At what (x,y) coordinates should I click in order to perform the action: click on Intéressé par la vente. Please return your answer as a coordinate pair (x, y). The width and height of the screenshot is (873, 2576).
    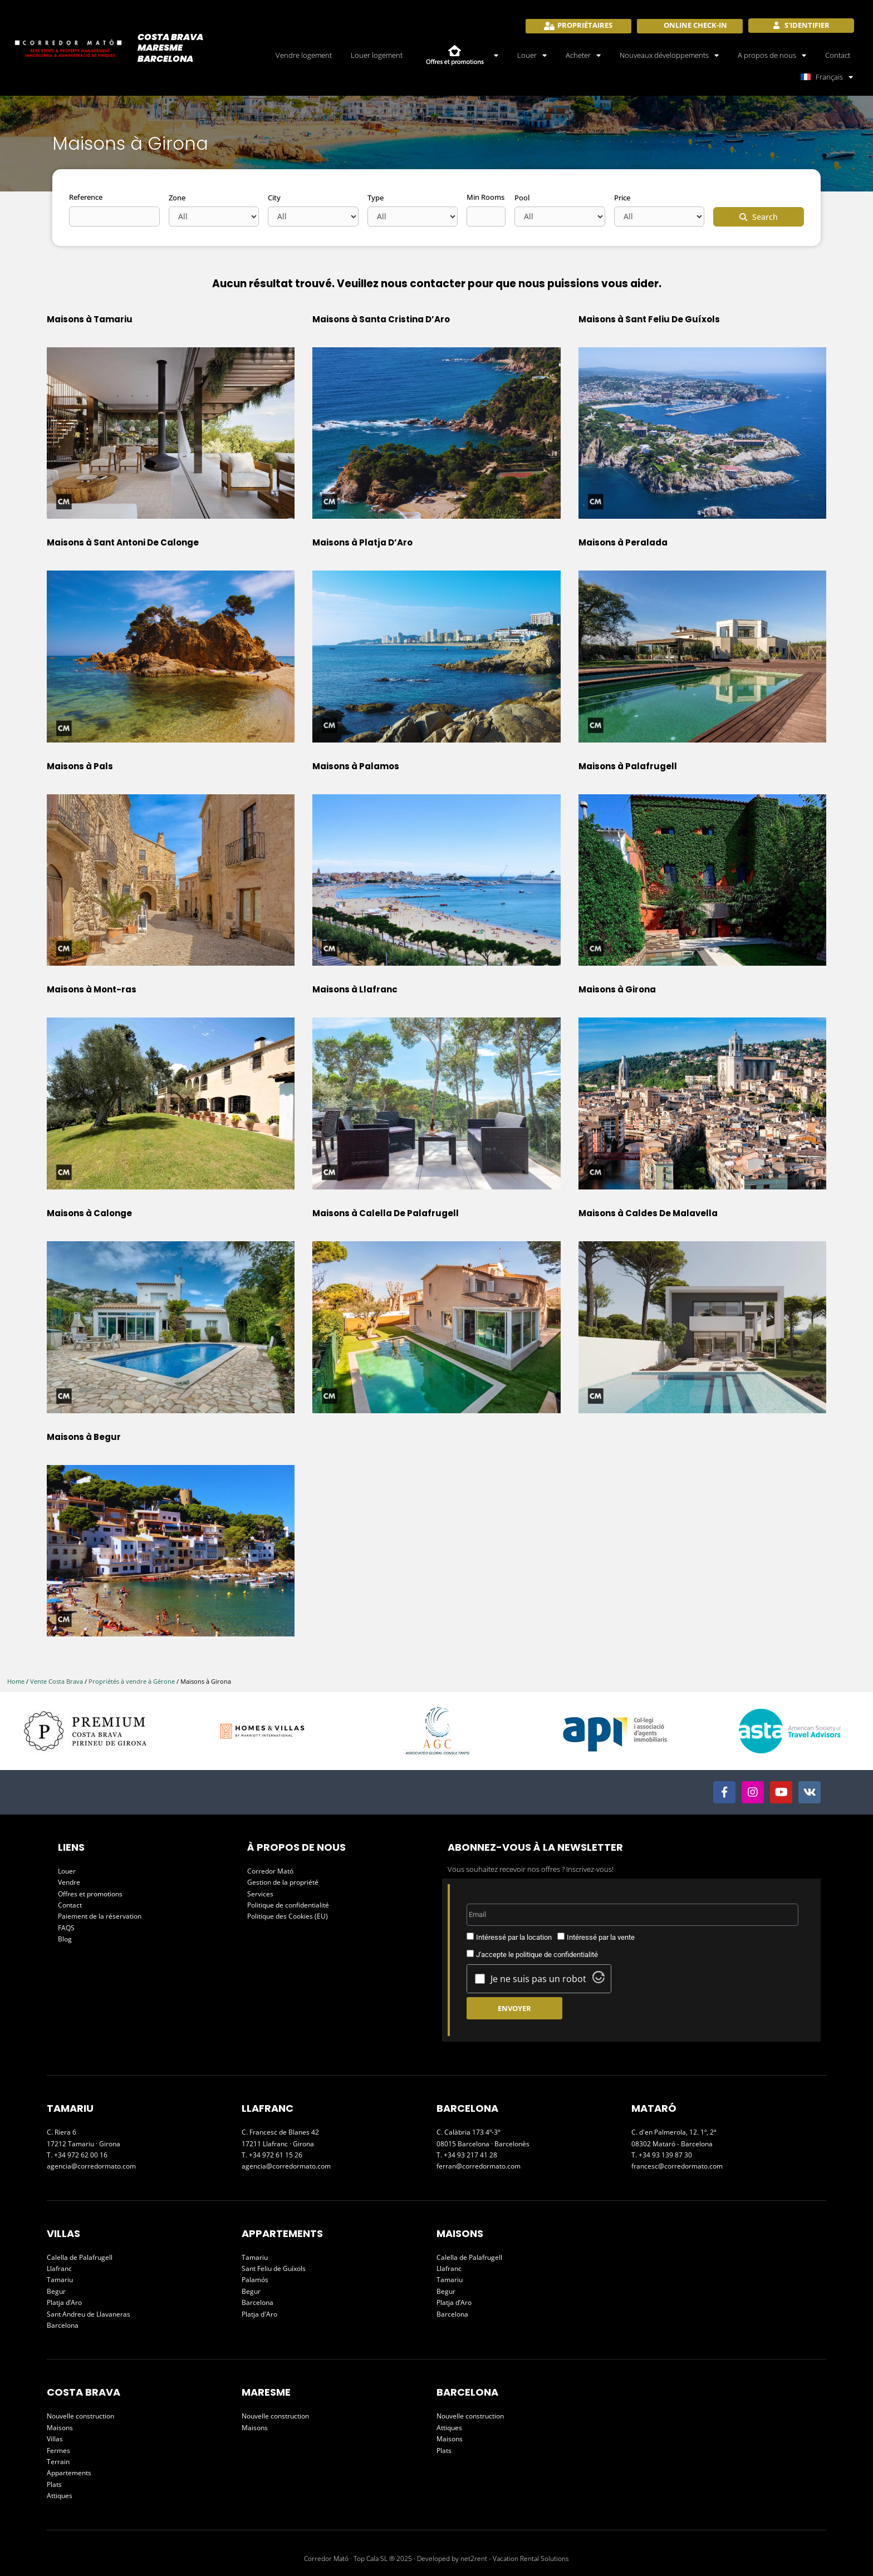
    Looking at the image, I should click on (601, 1937).